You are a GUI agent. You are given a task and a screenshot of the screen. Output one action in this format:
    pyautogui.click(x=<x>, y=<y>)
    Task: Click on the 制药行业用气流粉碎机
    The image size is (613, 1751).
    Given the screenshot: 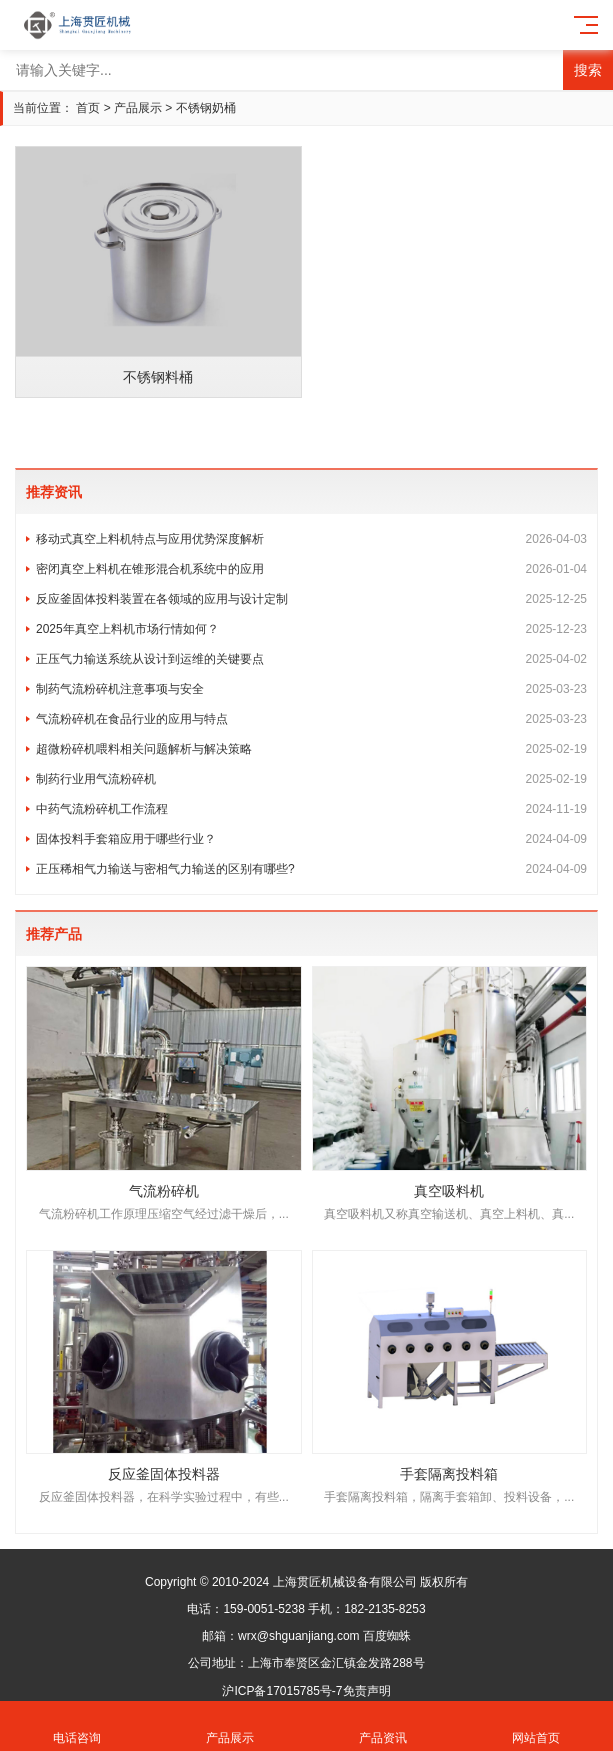 What is the action you would take?
    pyautogui.click(x=311, y=779)
    